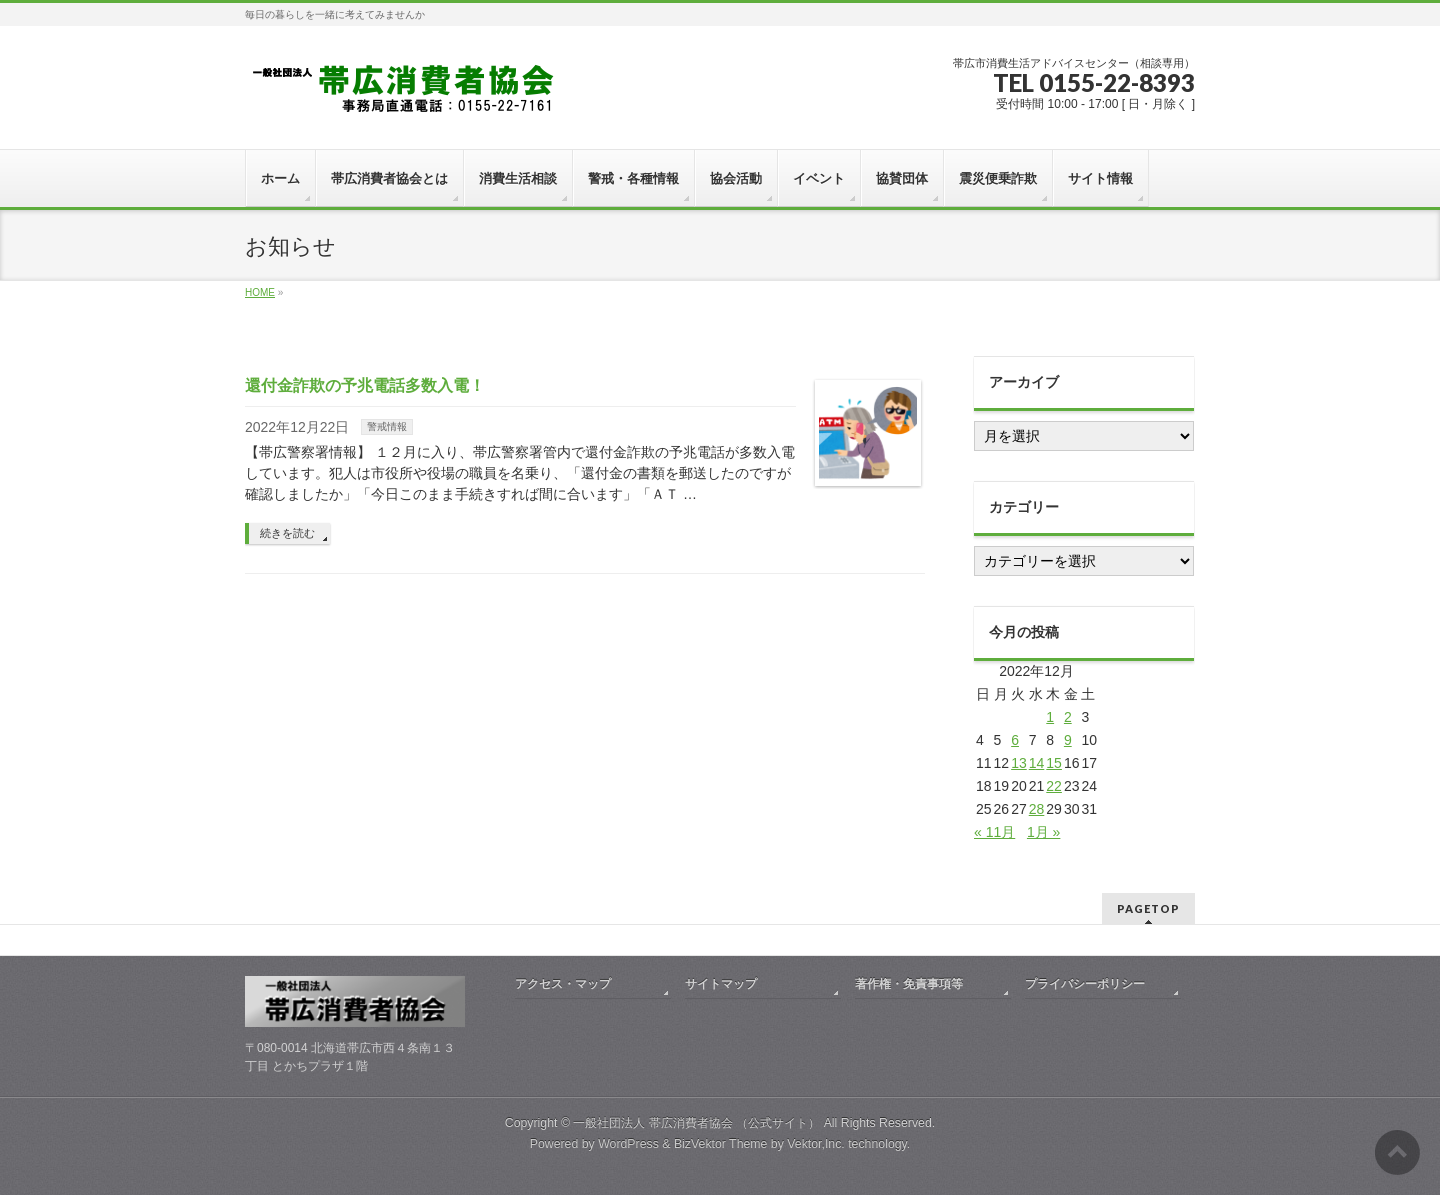 This screenshot has width=1440, height=1195. Describe the element at coordinates (909, 984) in the screenshot. I see `著作権・免責事項等` at that location.